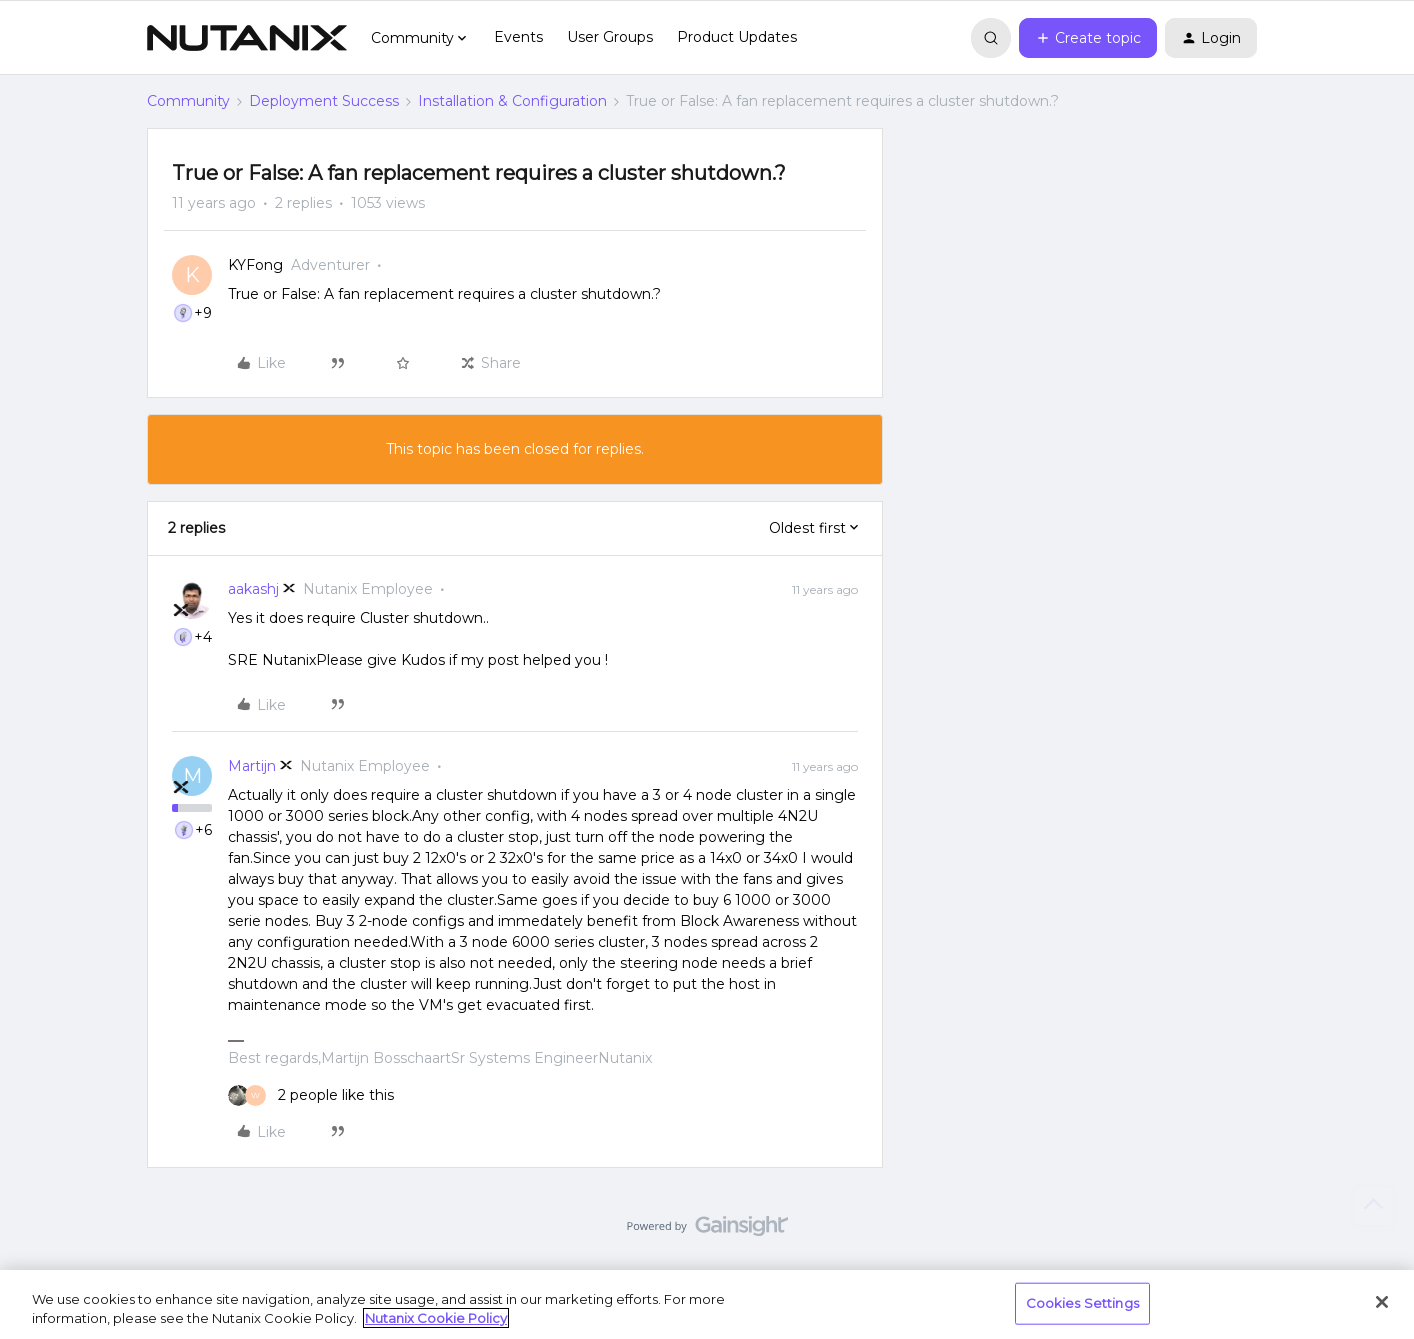 The height and width of the screenshot is (1339, 1414). I want to click on Product Updates, so click(737, 37).